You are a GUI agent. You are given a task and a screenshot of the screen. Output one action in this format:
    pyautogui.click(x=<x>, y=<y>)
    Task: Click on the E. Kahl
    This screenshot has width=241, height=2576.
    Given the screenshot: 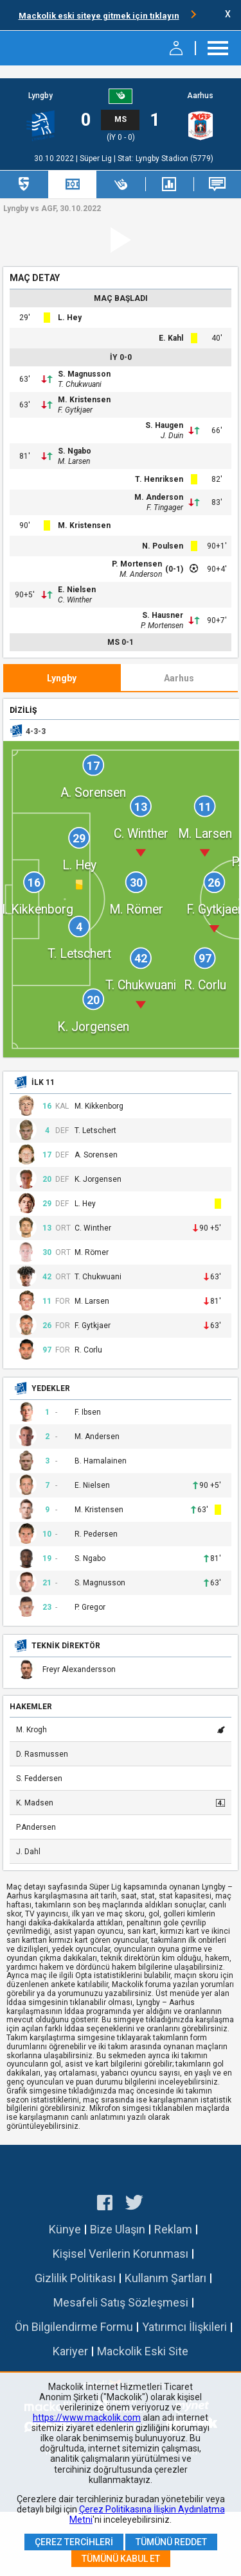 What is the action you would take?
    pyautogui.click(x=171, y=338)
    